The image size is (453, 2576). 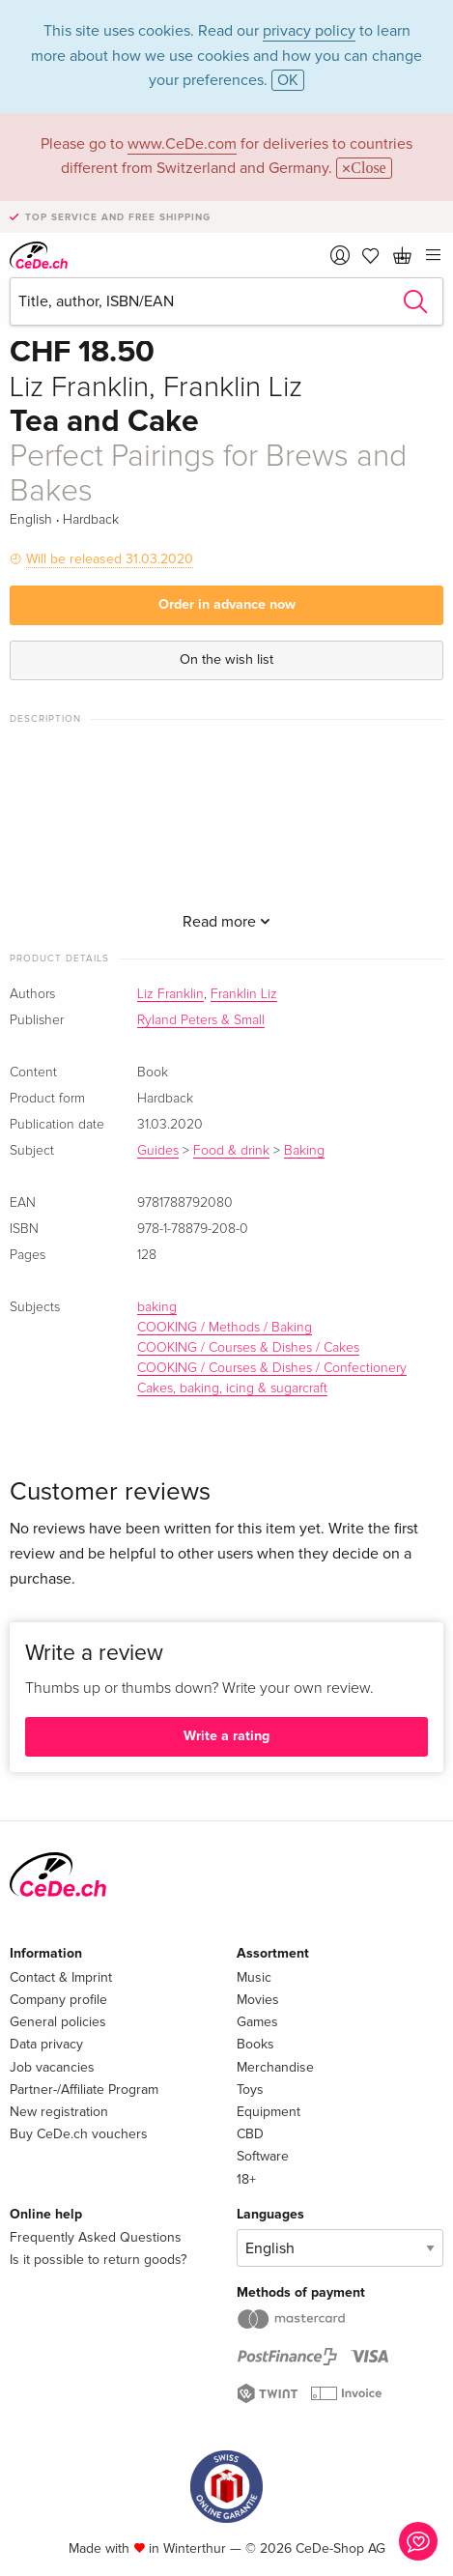 What do you see at coordinates (96, 2237) in the screenshot?
I see `Frequently Asked Questions` at bounding box center [96, 2237].